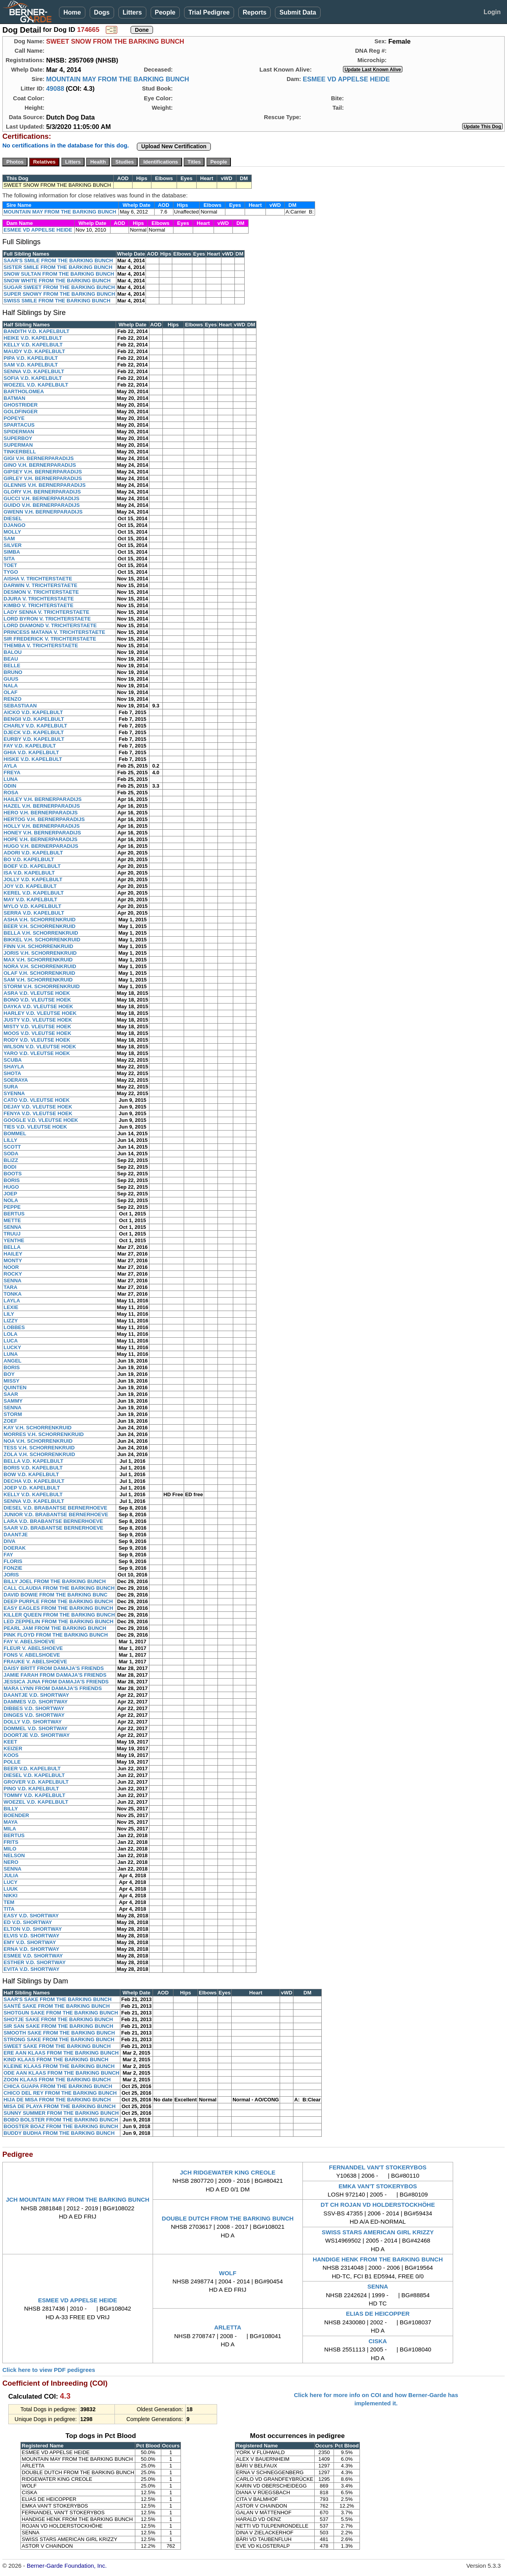 Image resolution: width=507 pixels, height=2576 pixels. I want to click on GHOSTRIDER, so click(21, 405).